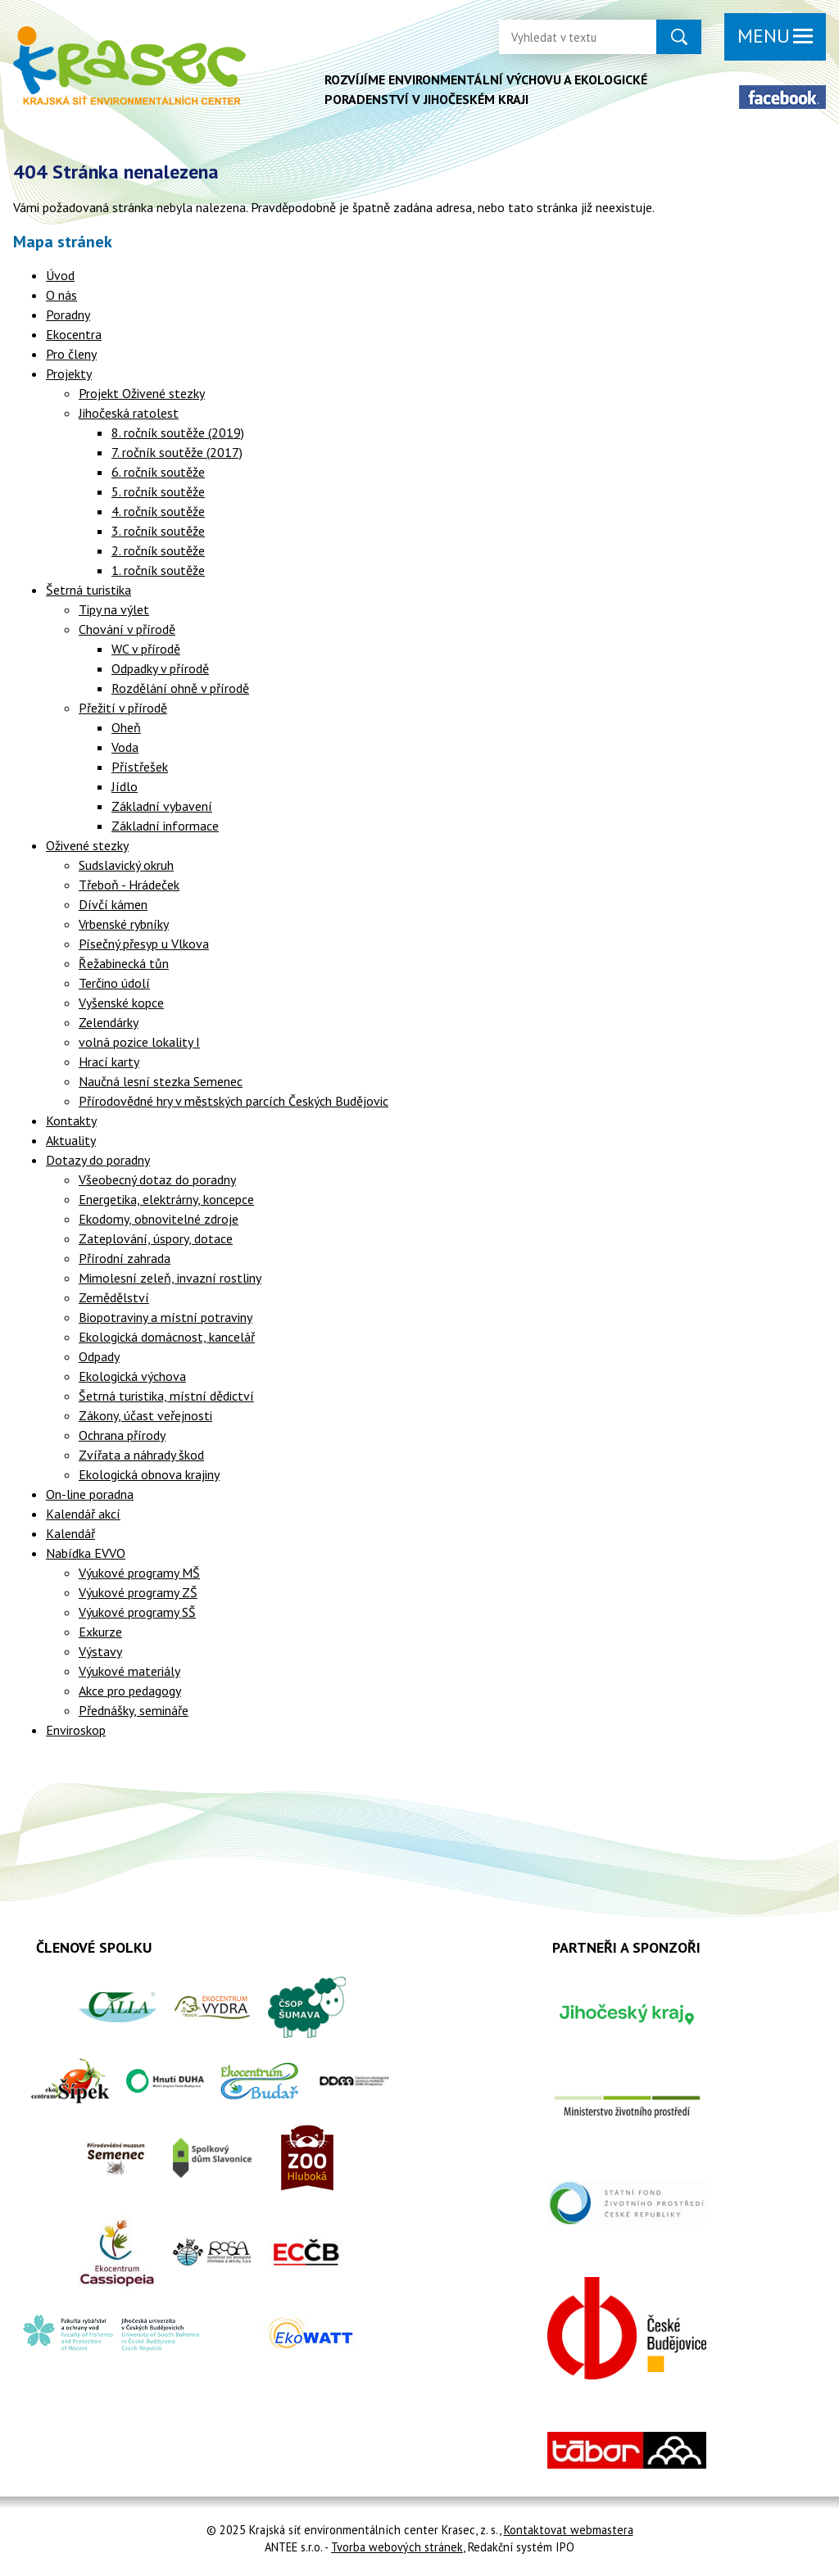  Describe the element at coordinates (76, 1730) in the screenshot. I see `Enviroskop` at that location.